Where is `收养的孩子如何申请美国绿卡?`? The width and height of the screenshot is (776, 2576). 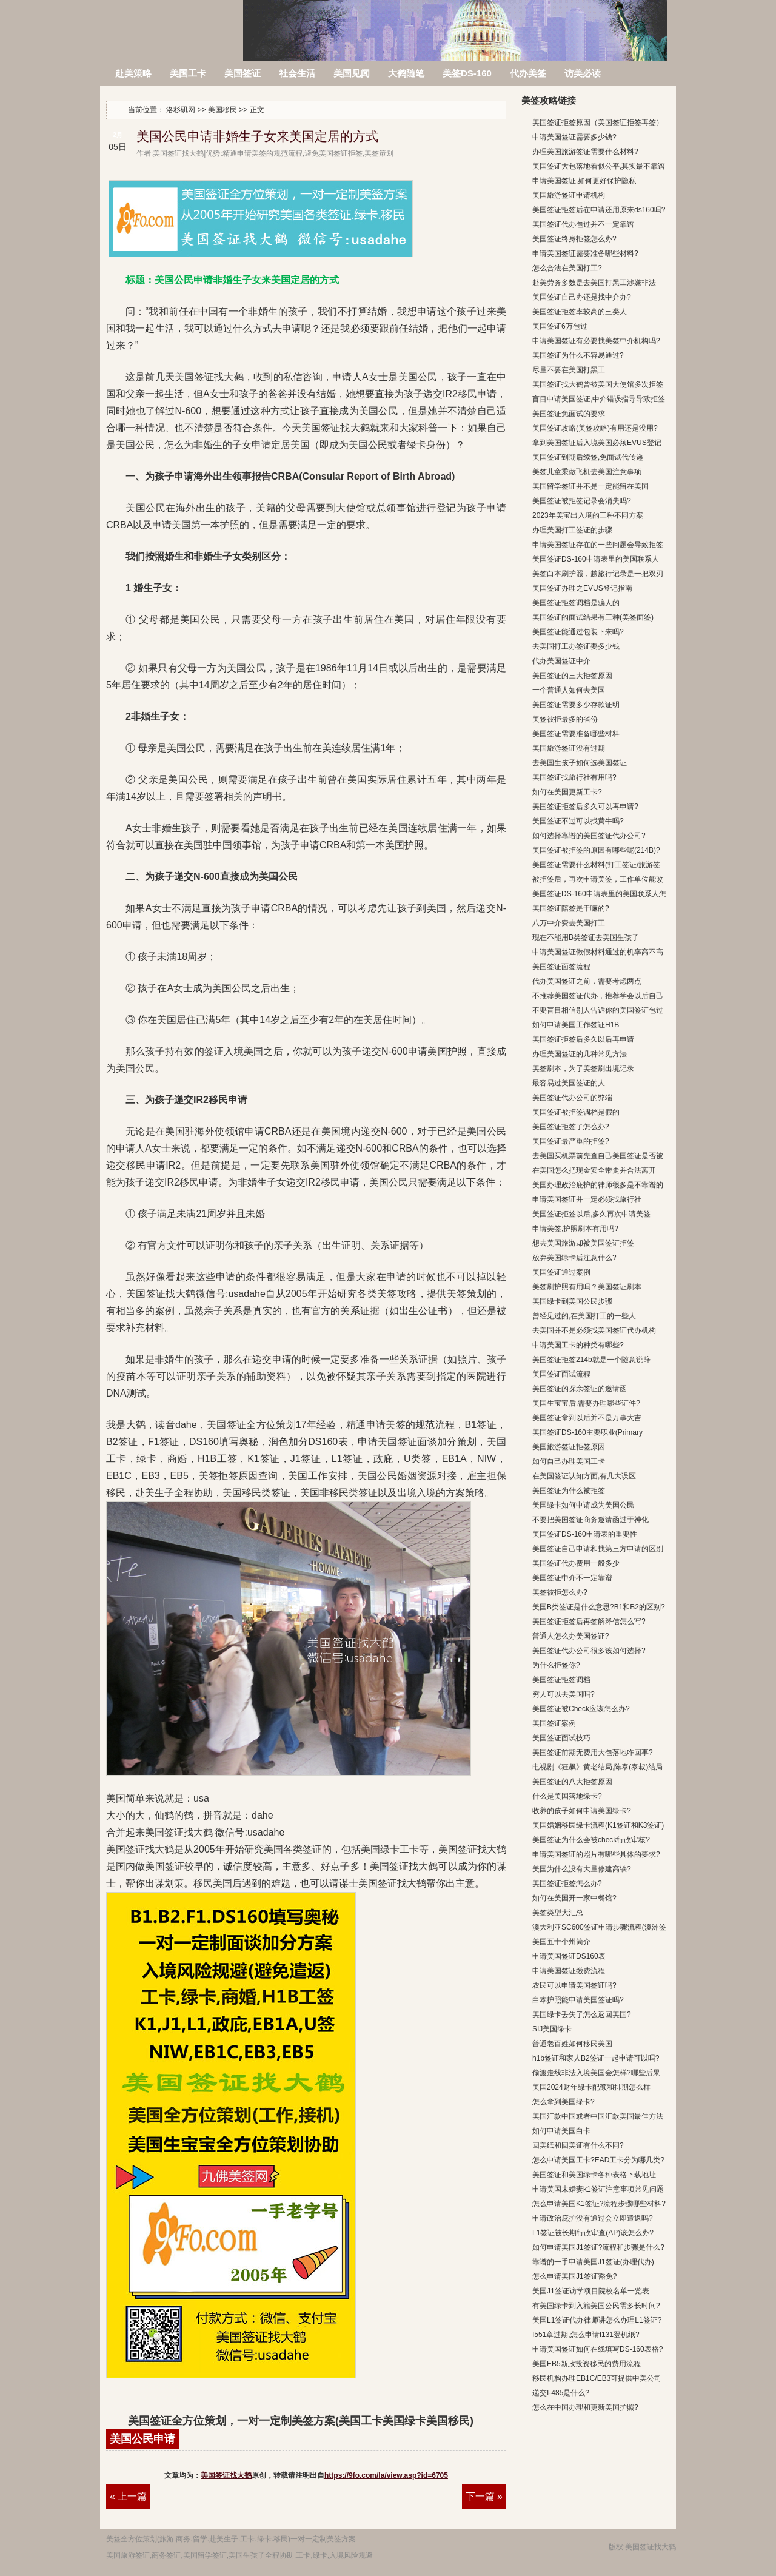 收养的孩子如何申请美国绿卡? is located at coordinates (581, 1810).